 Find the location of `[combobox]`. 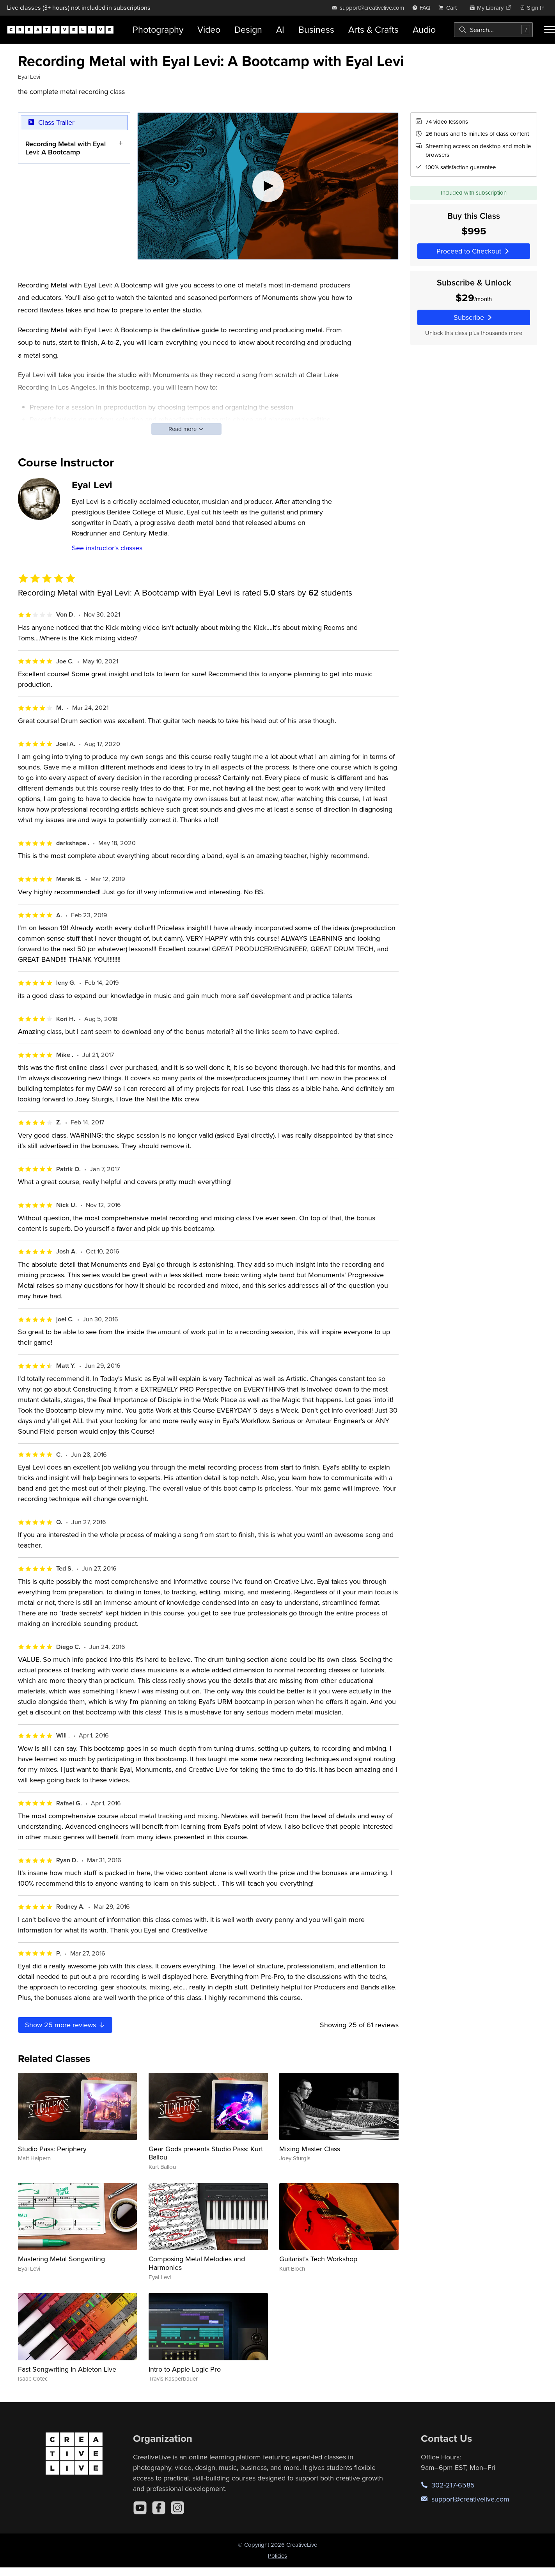

[combobox] is located at coordinates (493, 30).